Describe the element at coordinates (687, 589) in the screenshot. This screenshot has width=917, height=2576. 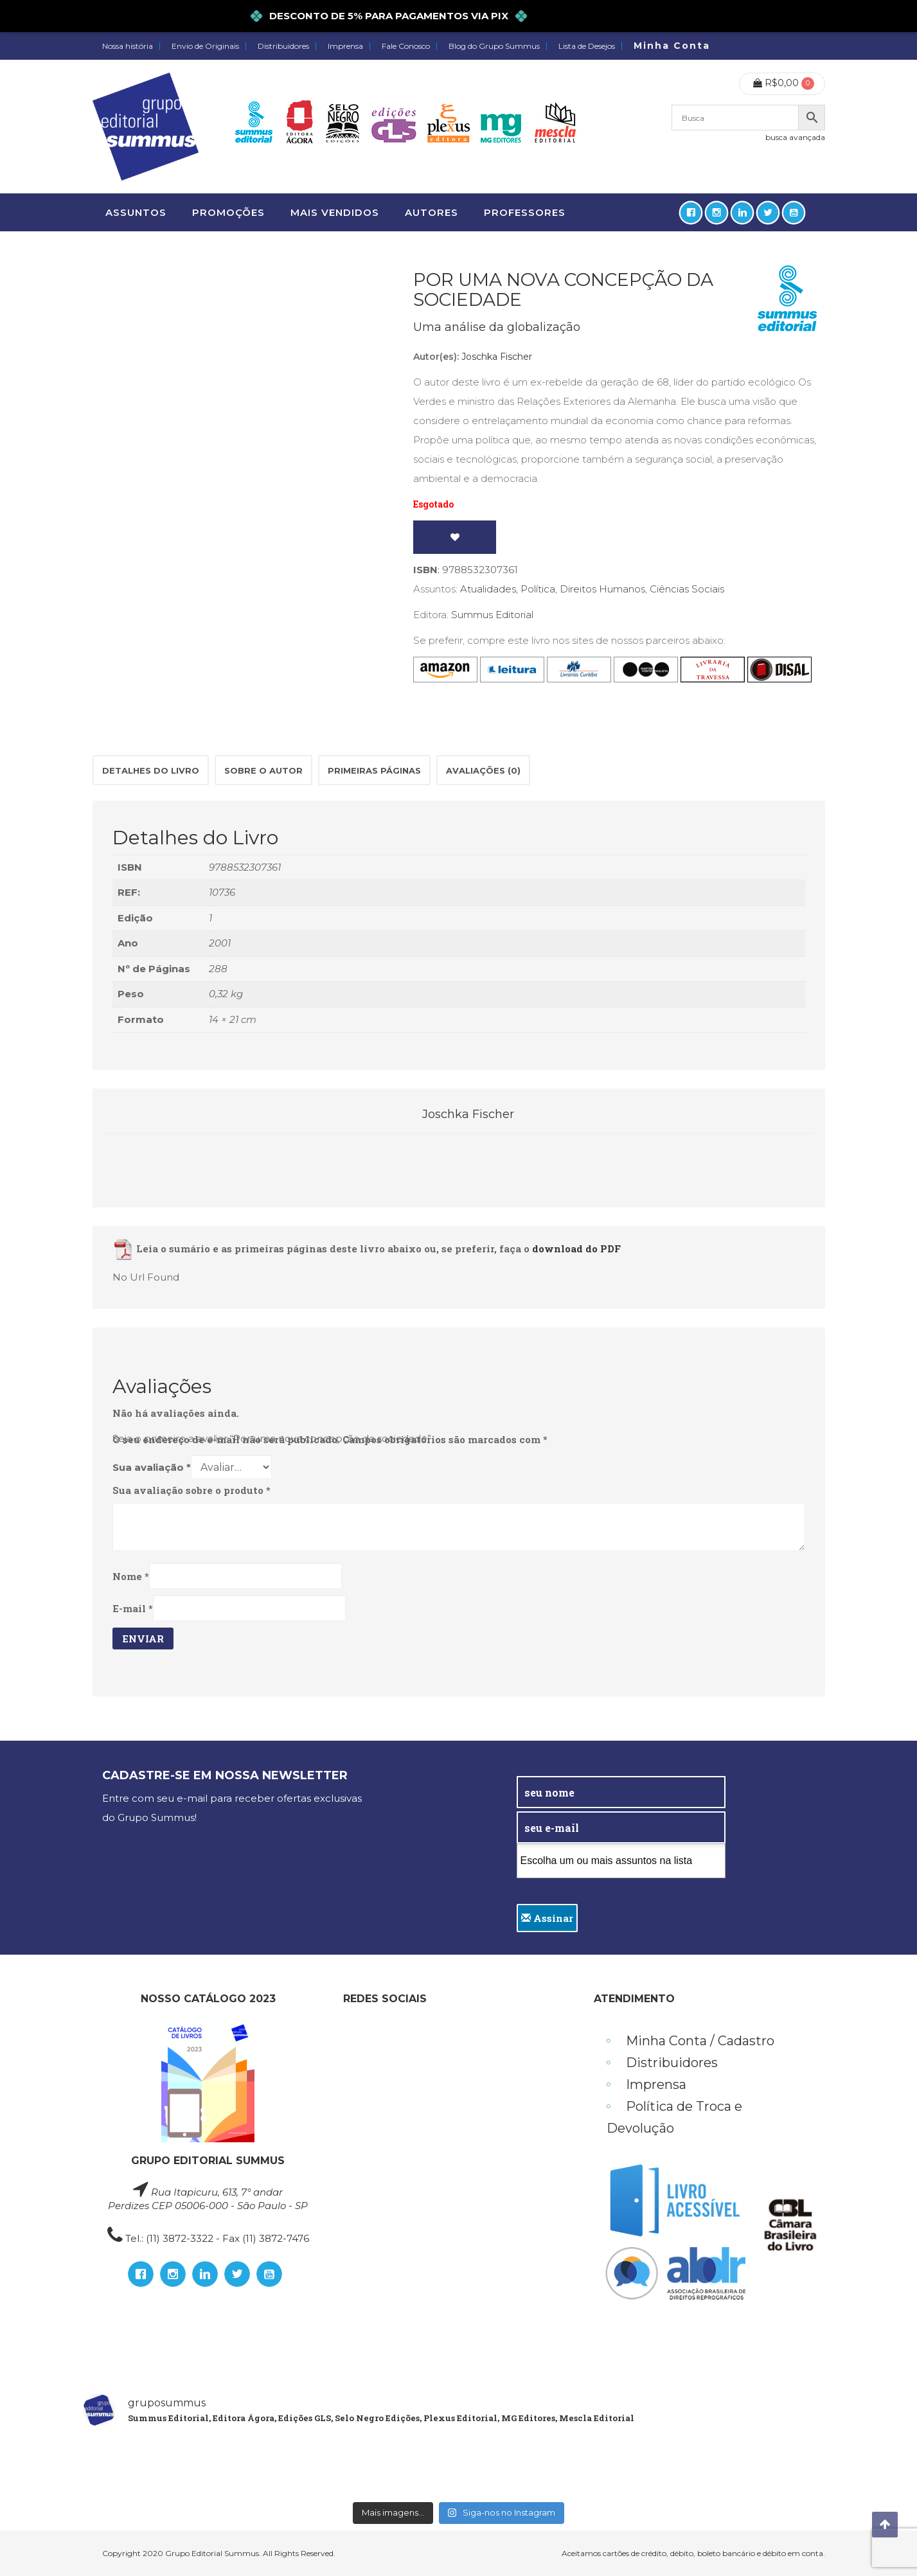
I see `Ciências Sociais` at that location.